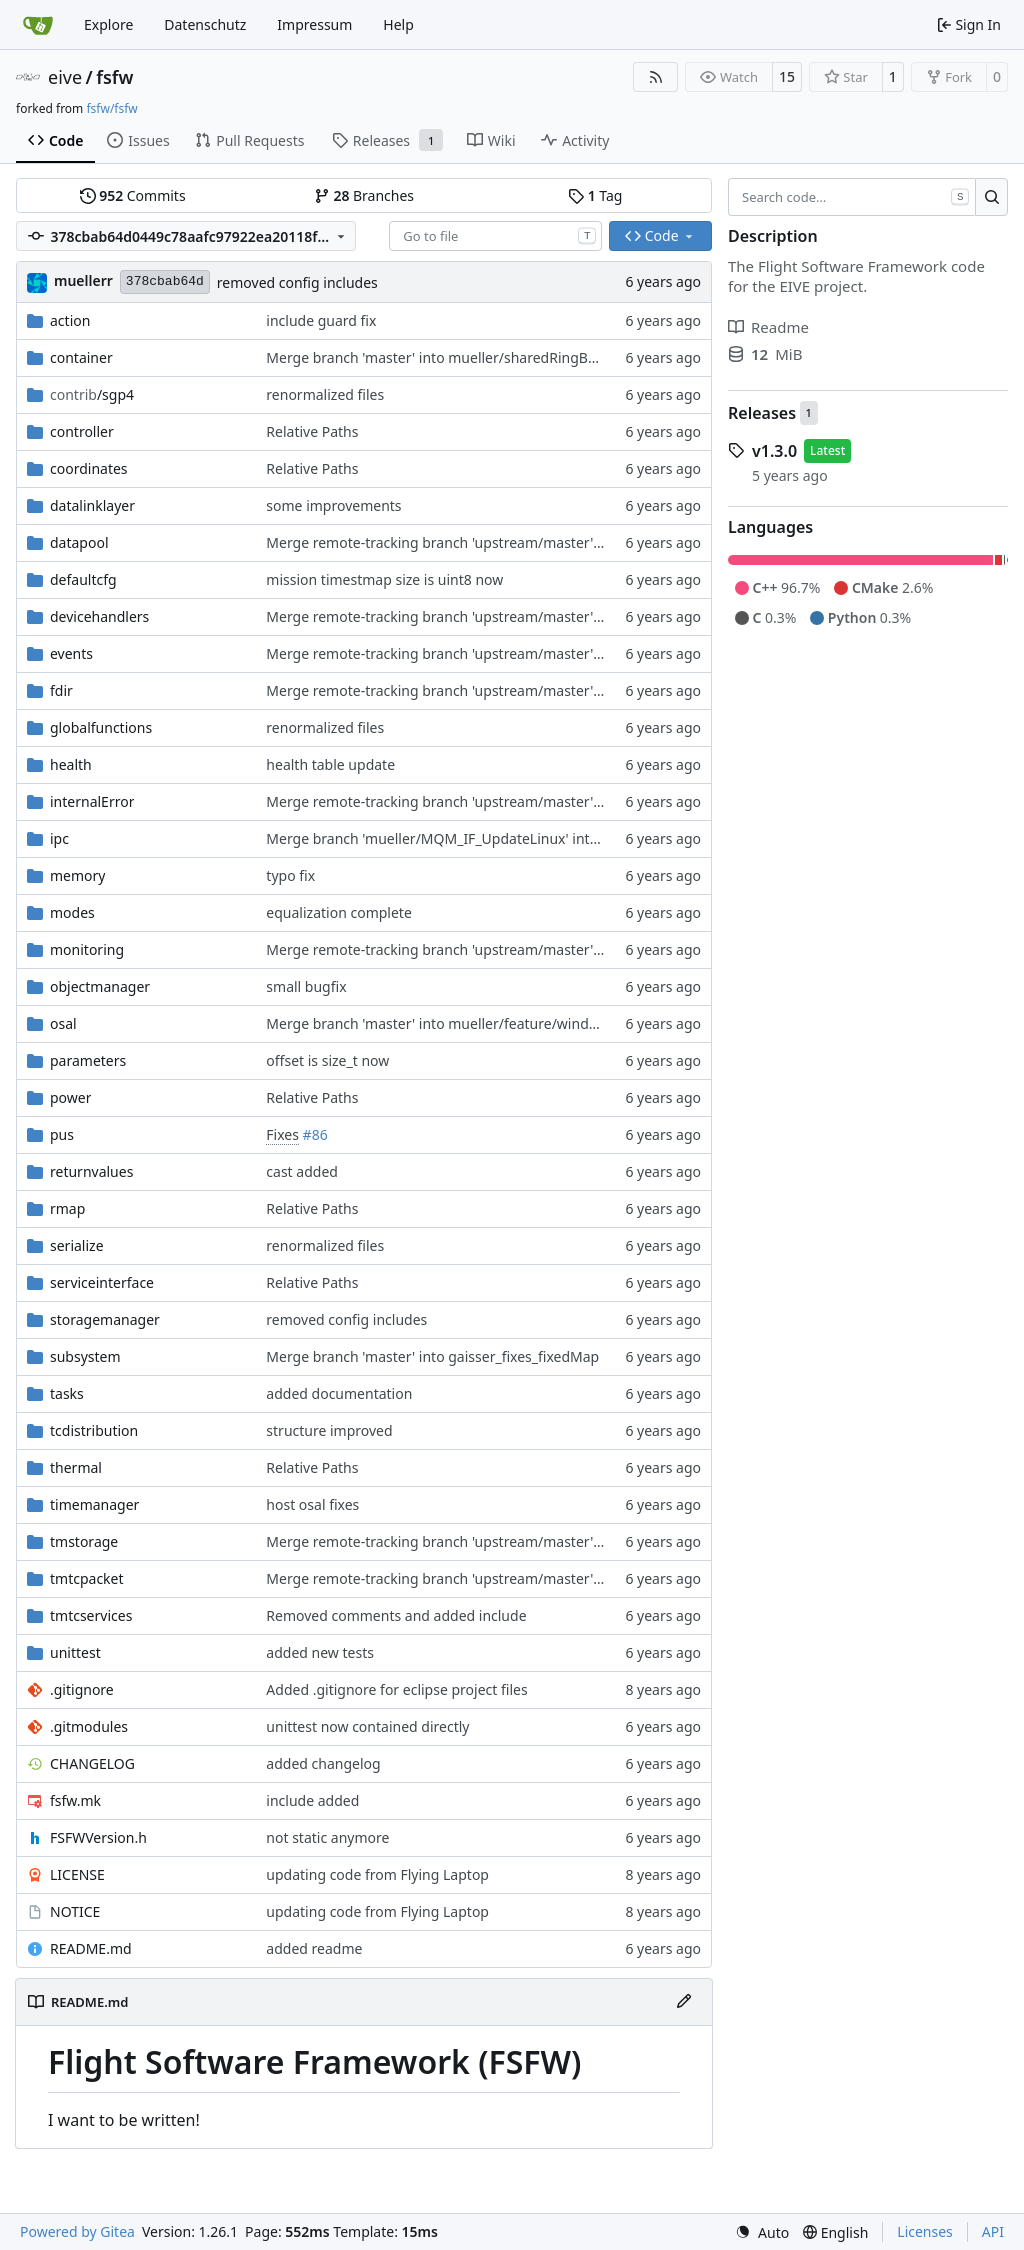 The image size is (1024, 2250). What do you see at coordinates (70, 1097) in the screenshot?
I see `power` at bounding box center [70, 1097].